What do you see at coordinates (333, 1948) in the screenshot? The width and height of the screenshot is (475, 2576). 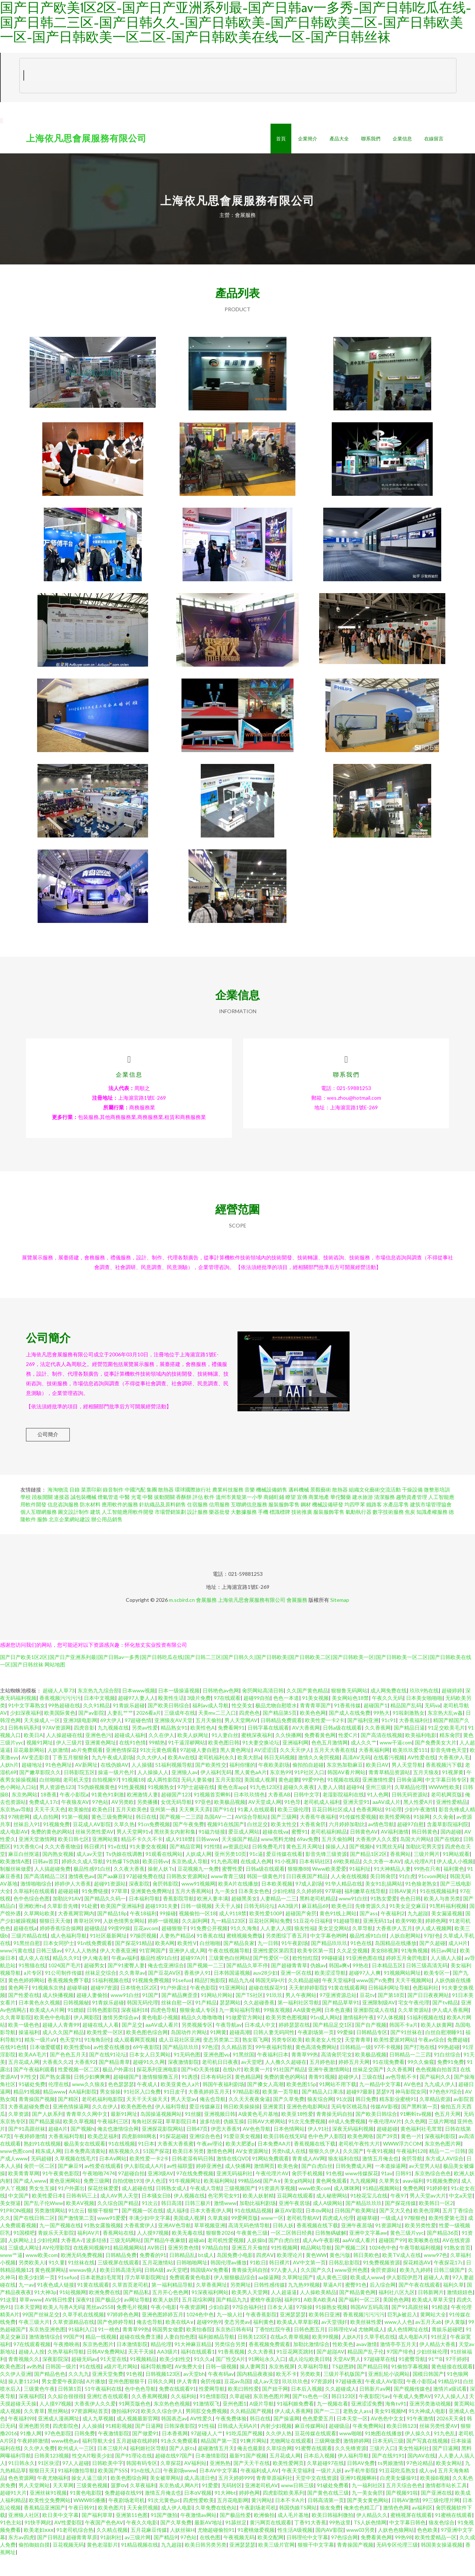 I see `美女足交网站` at bounding box center [333, 1948].